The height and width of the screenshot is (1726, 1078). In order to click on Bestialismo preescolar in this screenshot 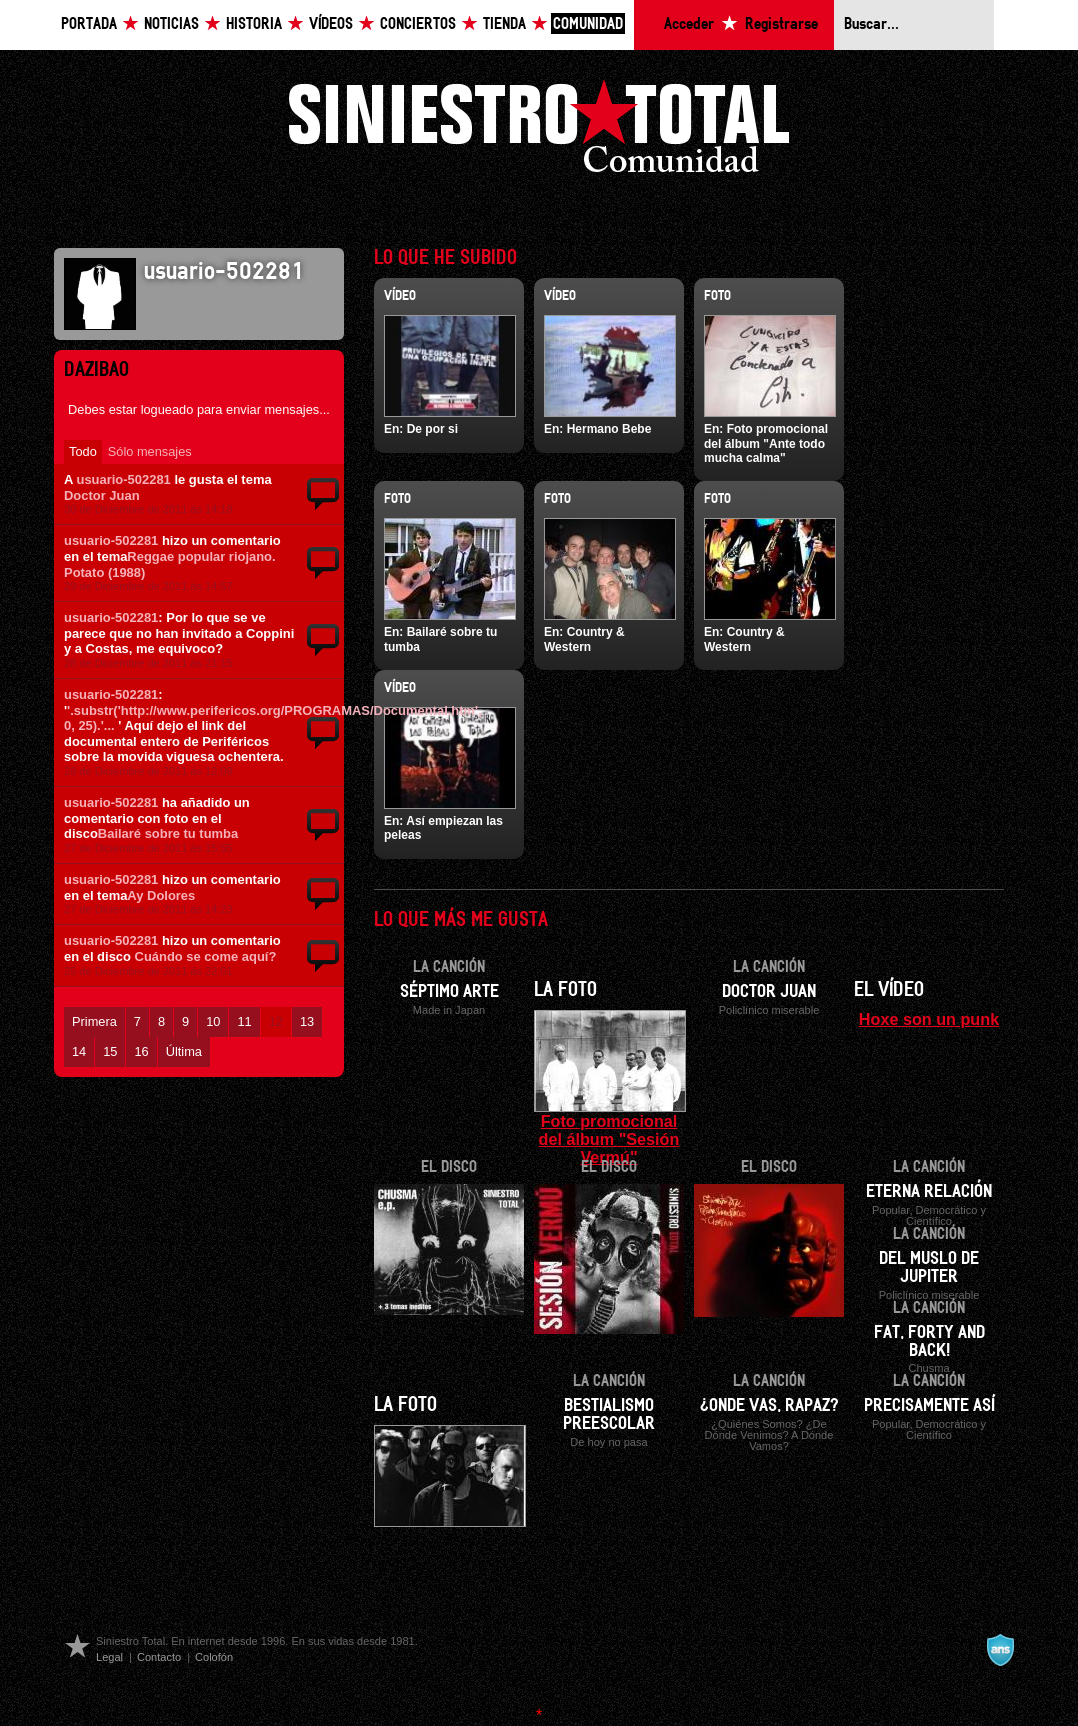, I will do `click(609, 1415)`.